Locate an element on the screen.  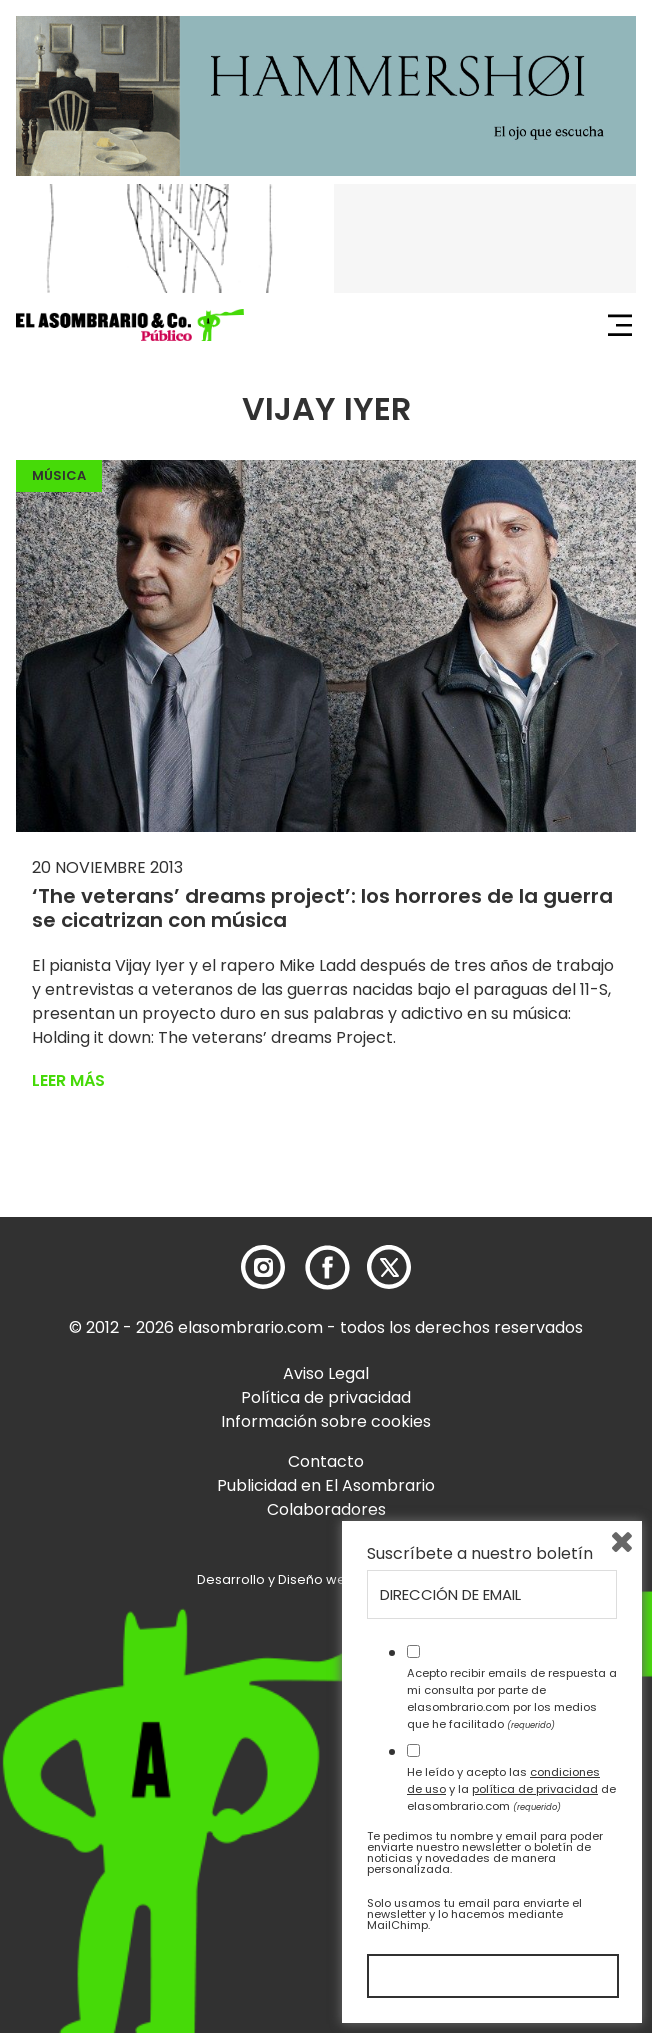
Suscríbete a nuestro boletín is located at coordinates (480, 1554).